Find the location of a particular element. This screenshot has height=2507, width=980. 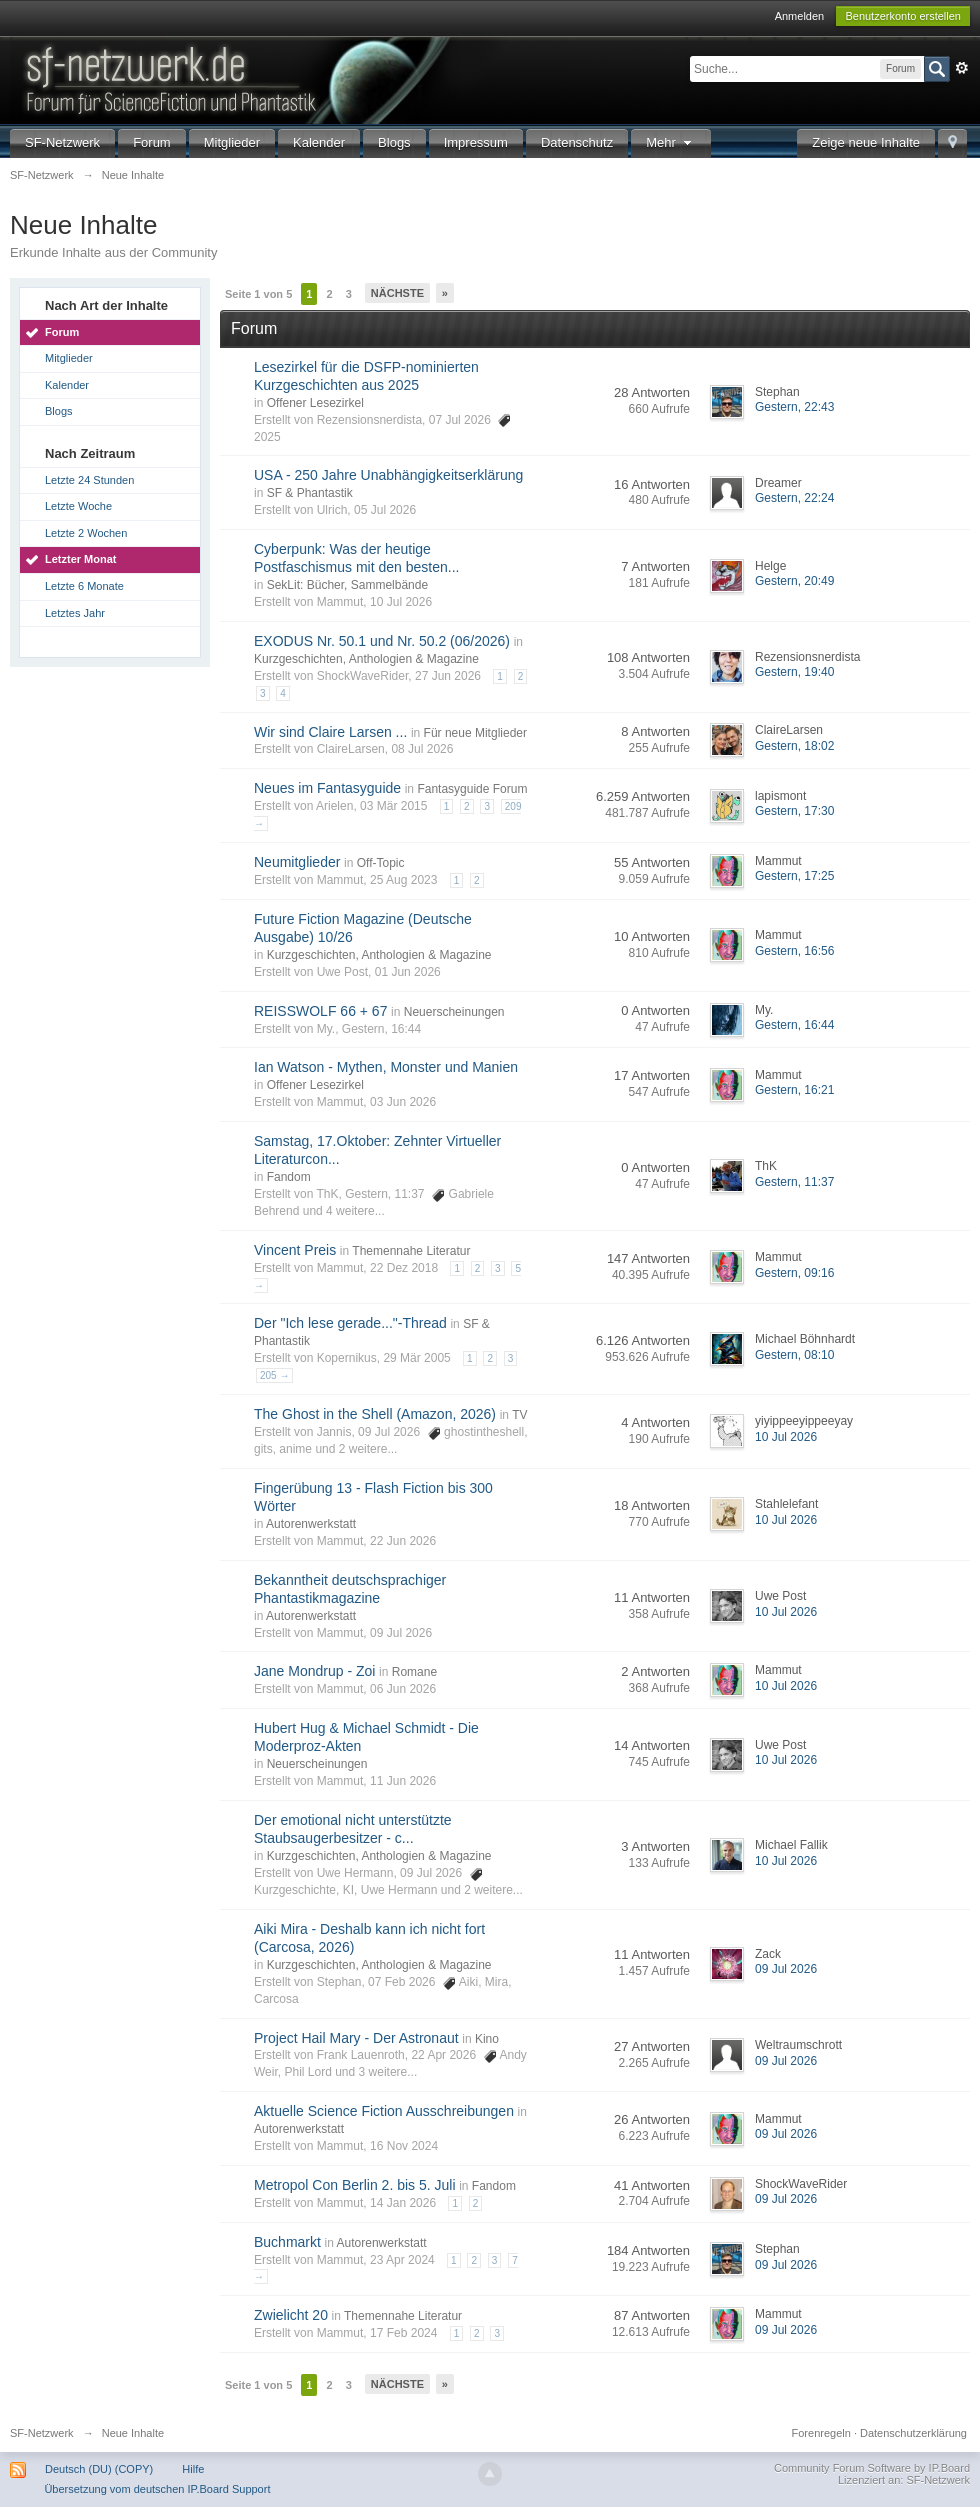

Gestern, 22:24 is located at coordinates (794, 498).